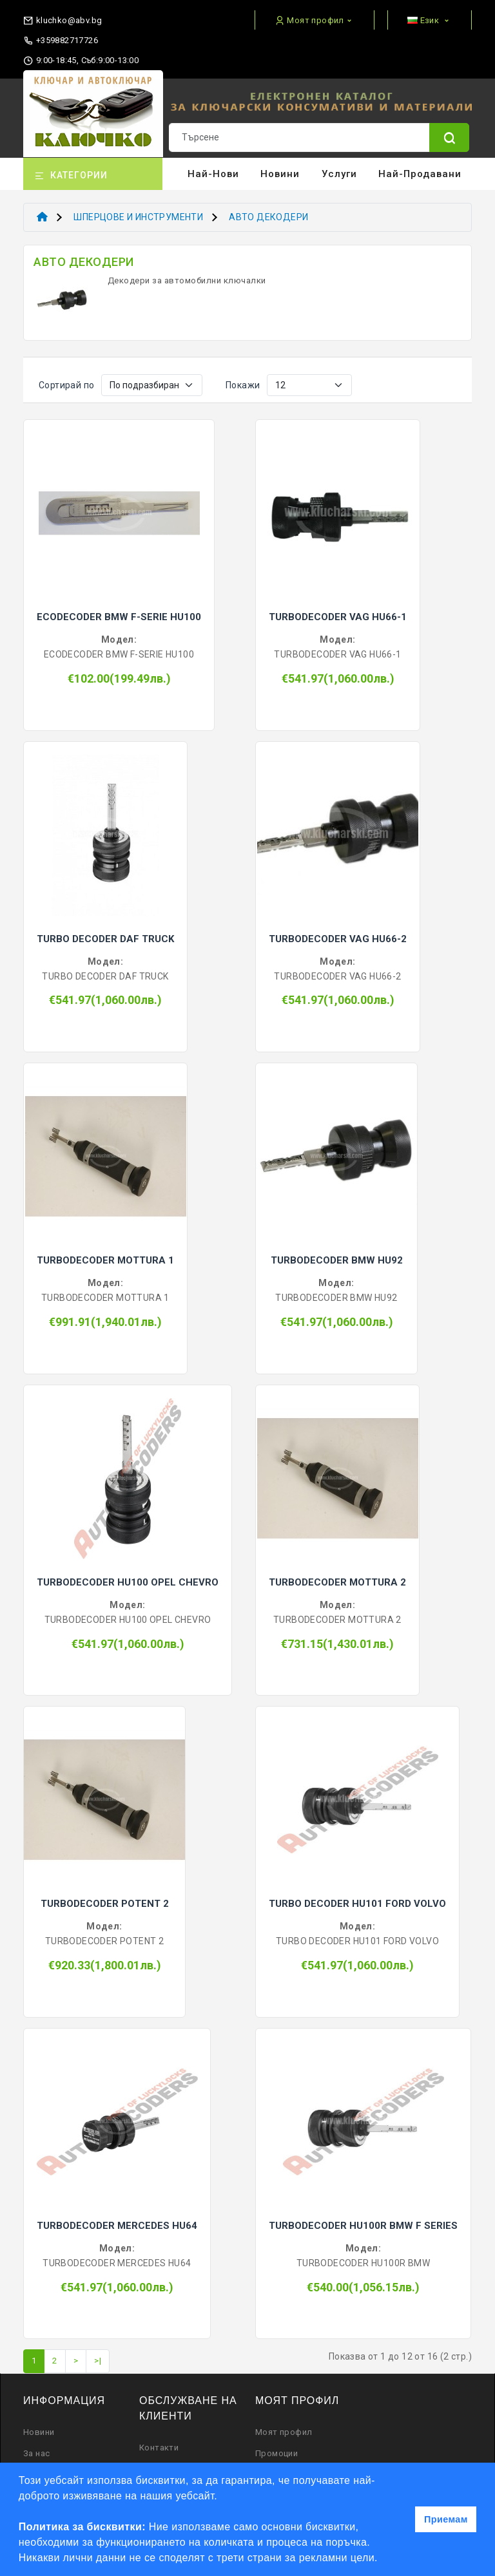 The height and width of the screenshot is (2576, 495). Describe the element at coordinates (105, 1260) in the screenshot. I see `TURBODECODER MOTTURA 1` at that location.